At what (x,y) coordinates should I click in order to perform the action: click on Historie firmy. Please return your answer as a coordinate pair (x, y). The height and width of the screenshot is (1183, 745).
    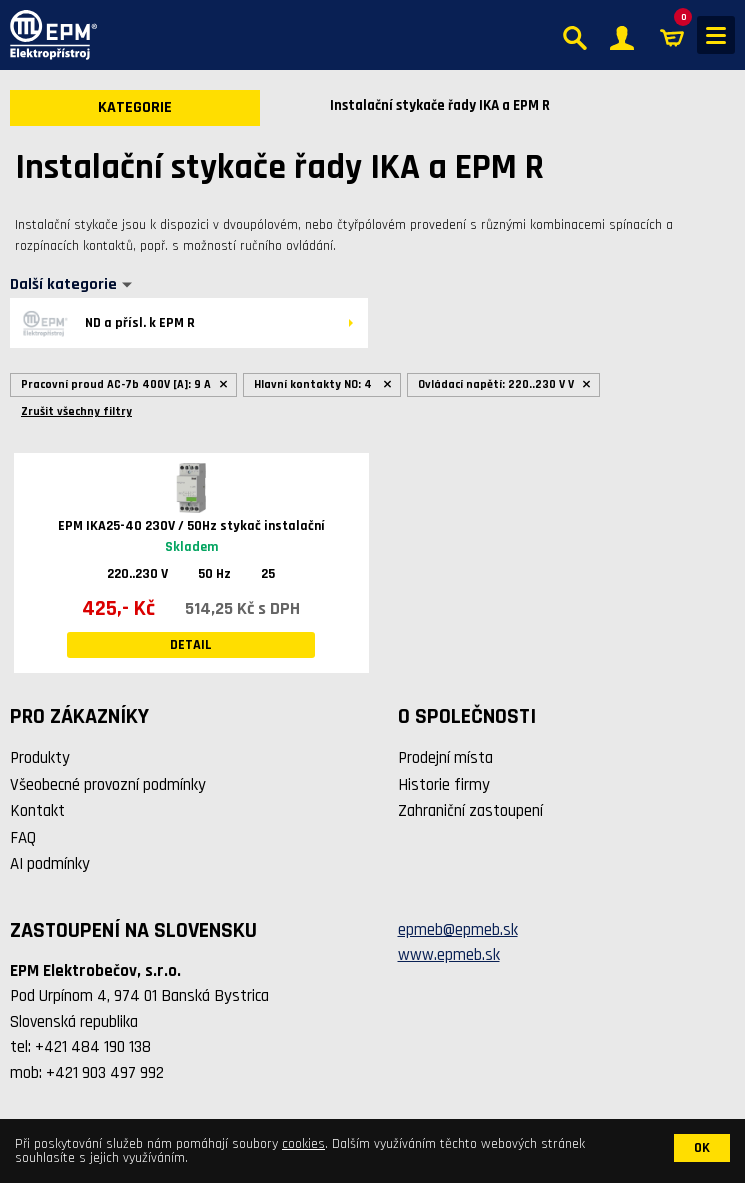
    Looking at the image, I should click on (444, 785).